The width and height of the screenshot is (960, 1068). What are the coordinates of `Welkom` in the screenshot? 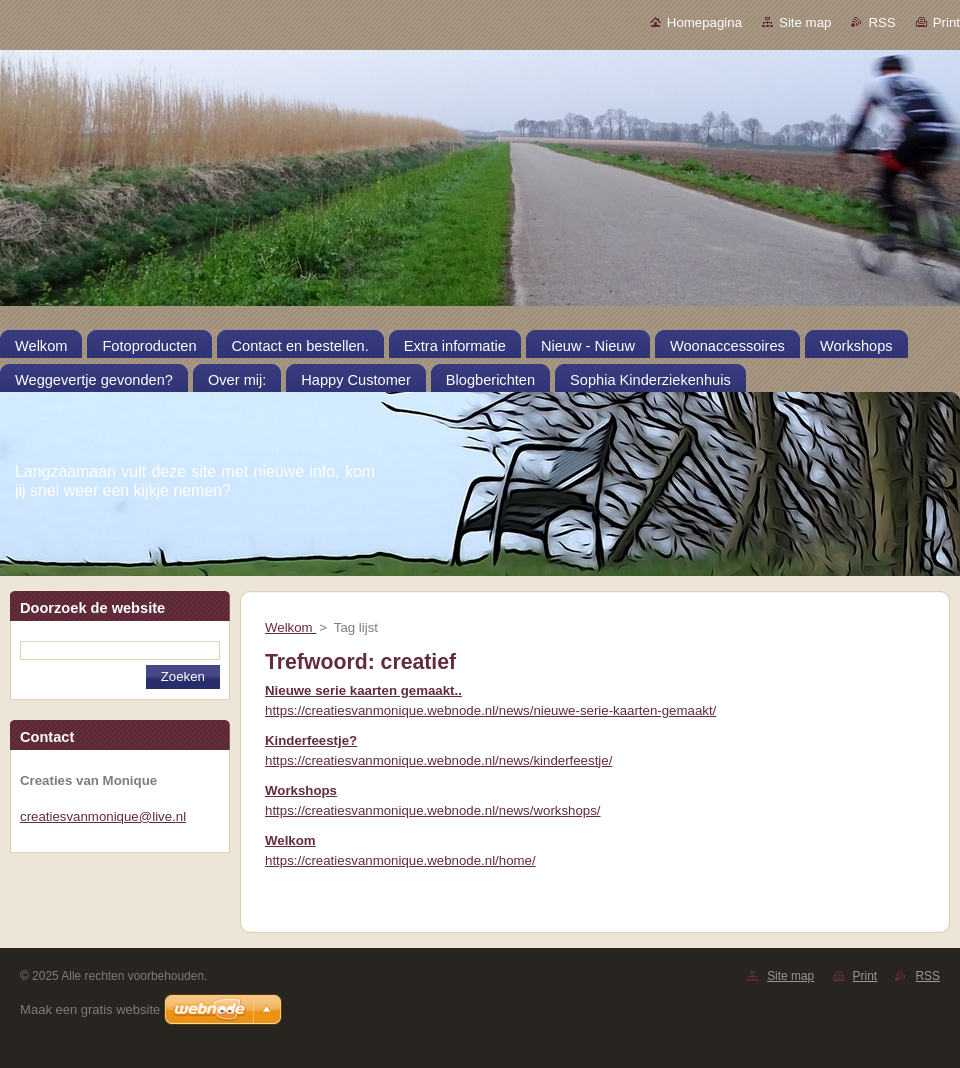 It's located at (290, 627).